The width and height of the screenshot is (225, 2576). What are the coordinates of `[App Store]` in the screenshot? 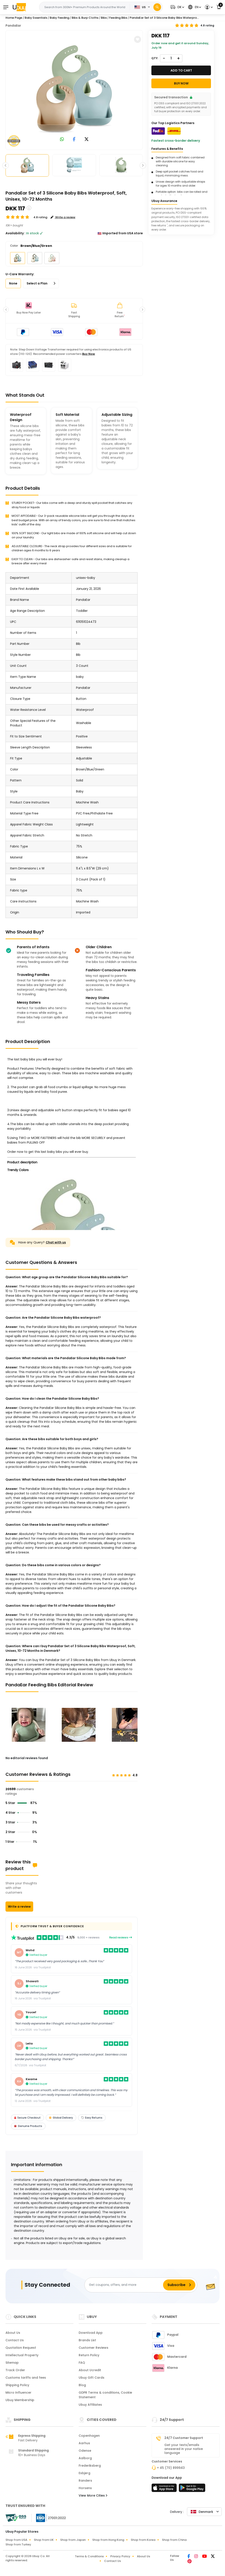 It's located at (165, 2489).